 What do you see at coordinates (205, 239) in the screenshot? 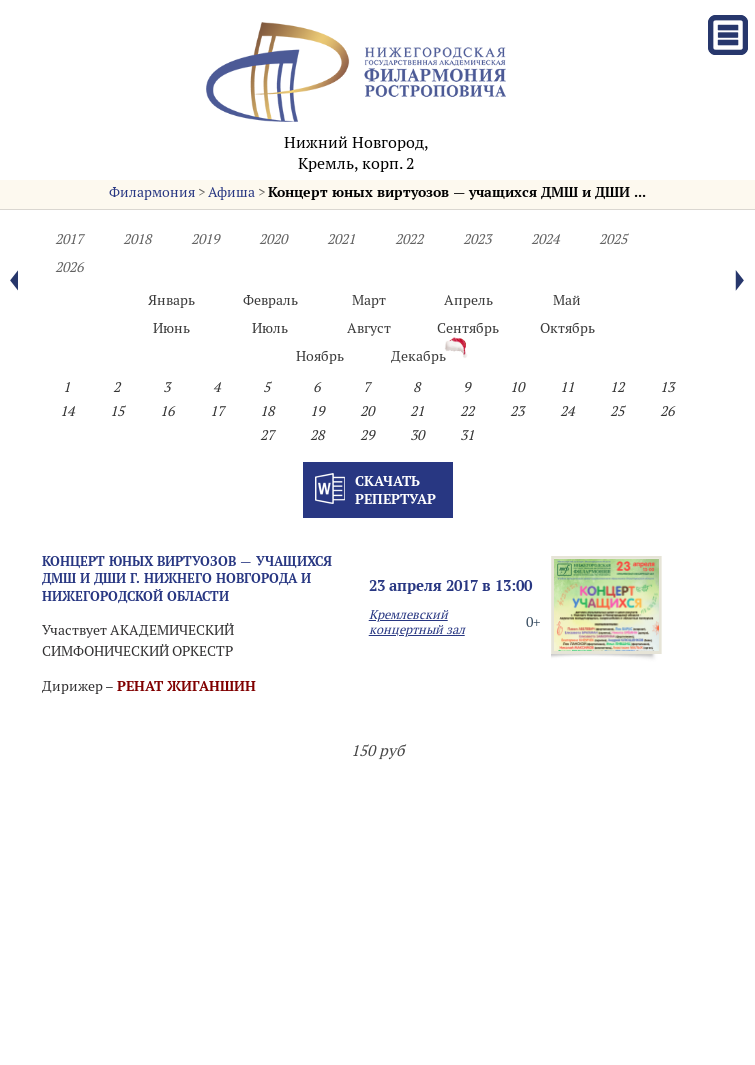
I see `2019` at bounding box center [205, 239].